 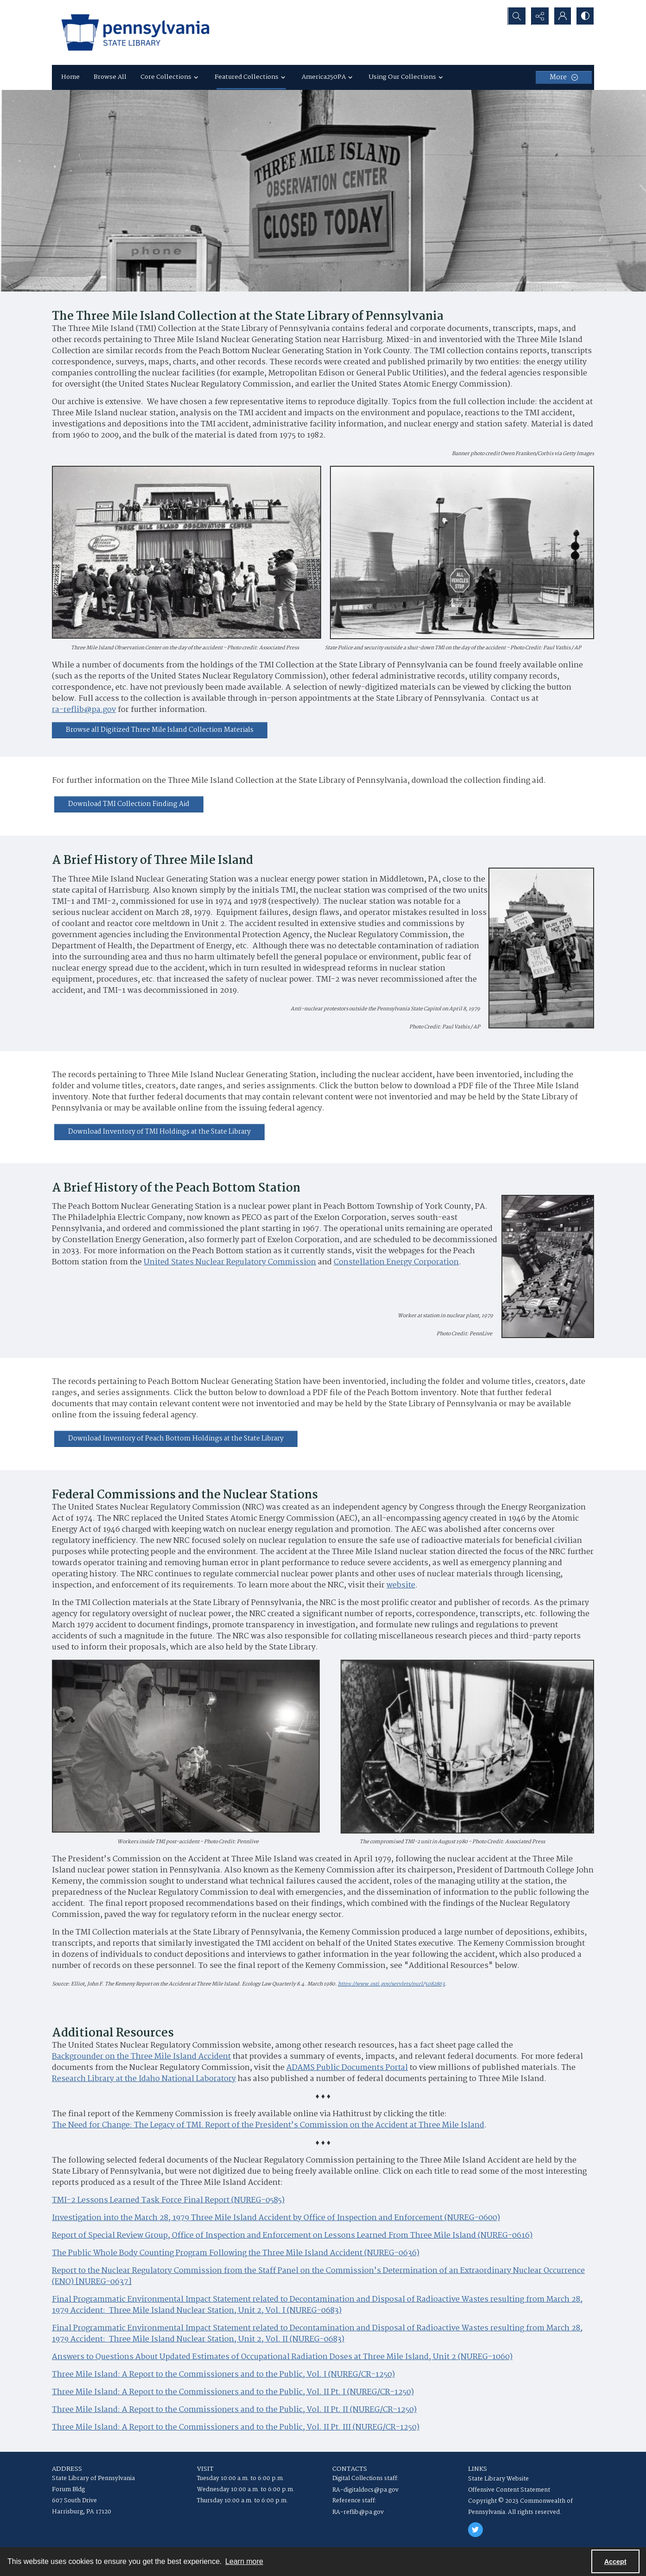 I want to click on [Open search input], so click(x=515, y=16).